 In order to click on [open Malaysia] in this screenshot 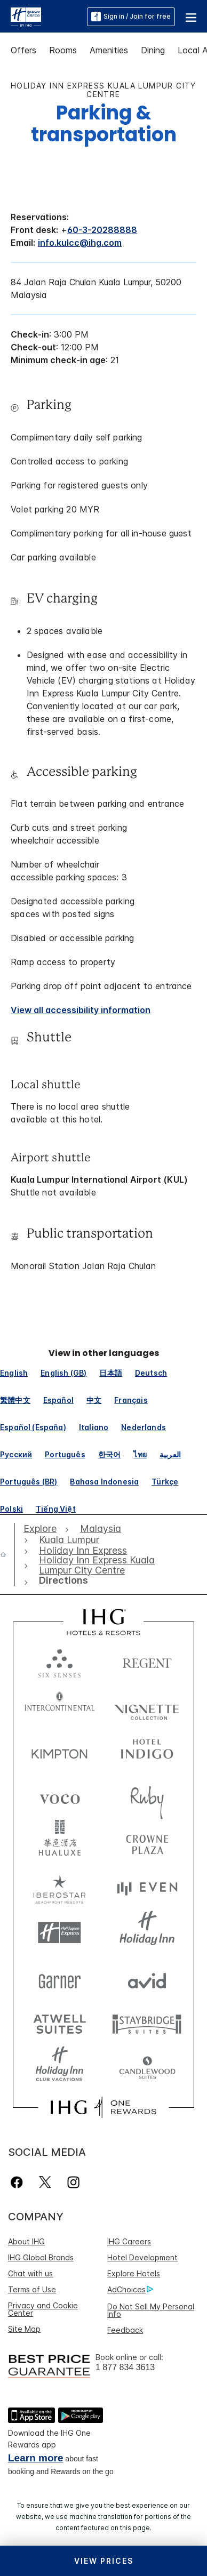, I will do `click(100, 1529)`.